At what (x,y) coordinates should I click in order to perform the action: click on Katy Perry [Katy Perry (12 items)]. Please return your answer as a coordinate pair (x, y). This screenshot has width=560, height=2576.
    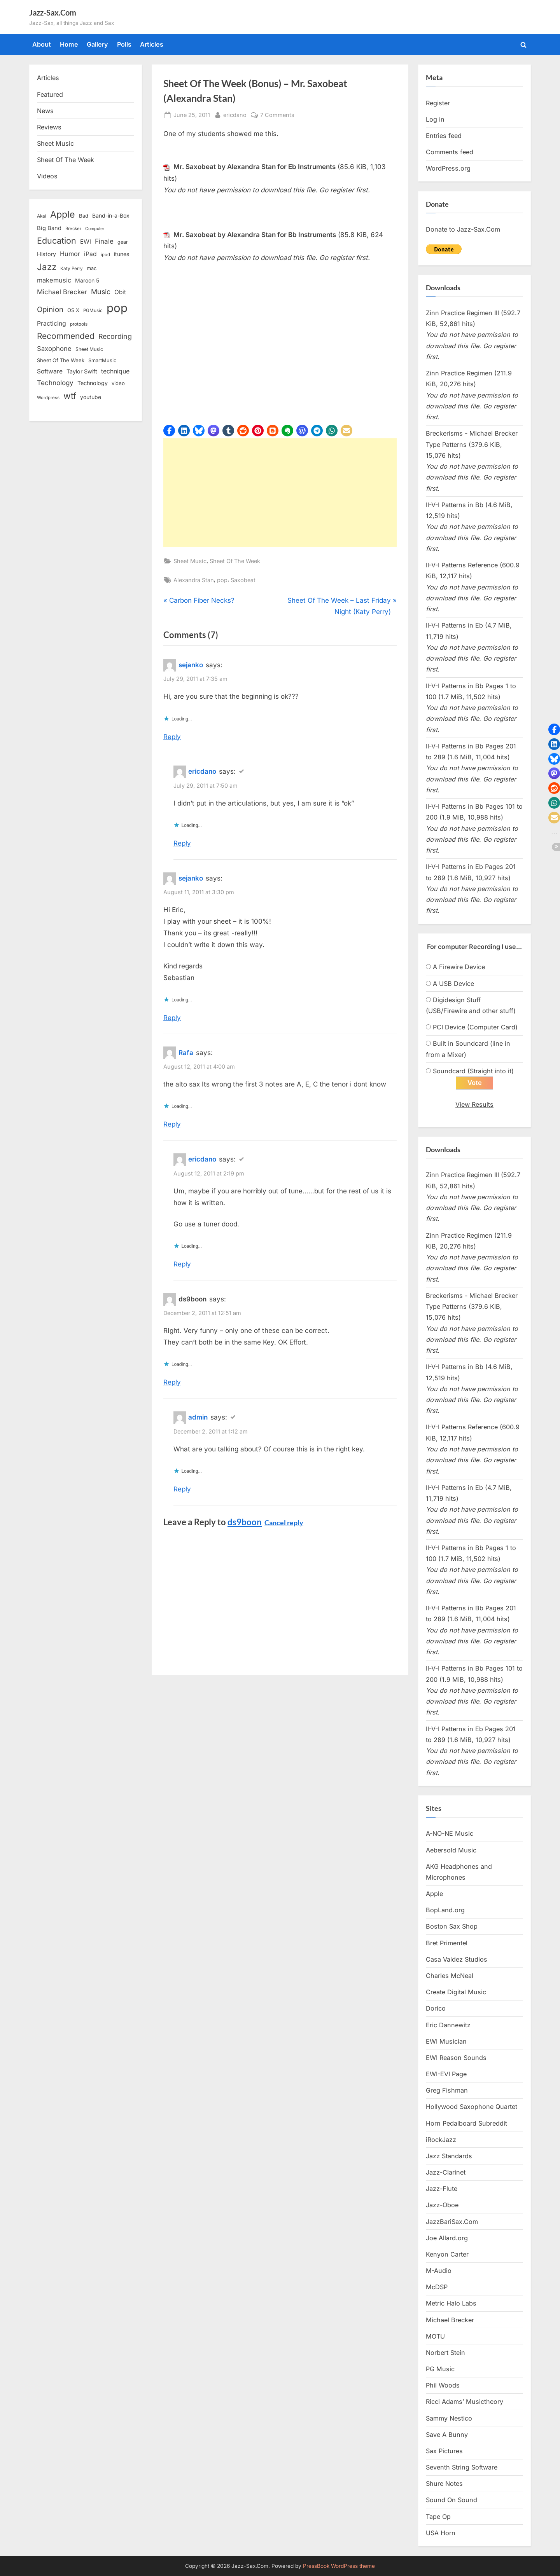
    Looking at the image, I should click on (71, 268).